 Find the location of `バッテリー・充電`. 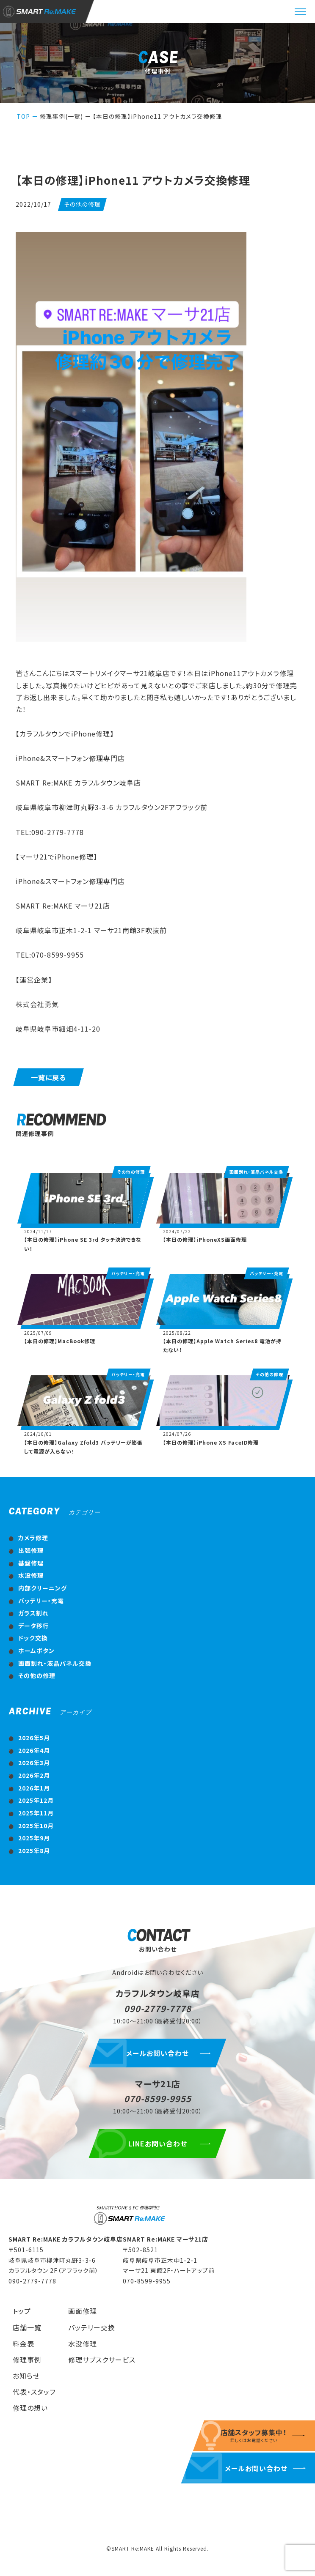

バッテリー・充電 is located at coordinates (41, 1600).